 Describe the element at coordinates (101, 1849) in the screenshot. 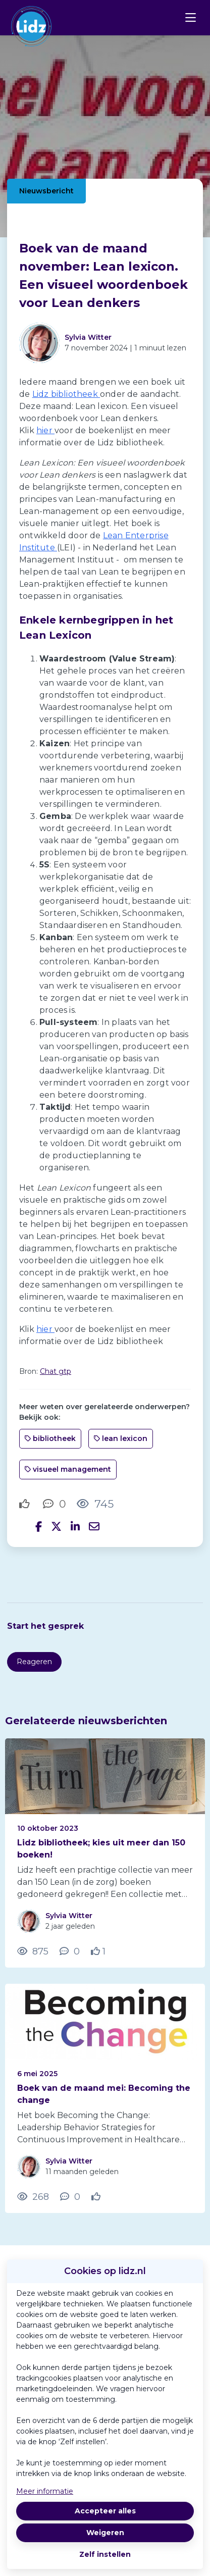

I see `Lidz bibliotheek; kies uit meer dan 150 boeken!` at that location.